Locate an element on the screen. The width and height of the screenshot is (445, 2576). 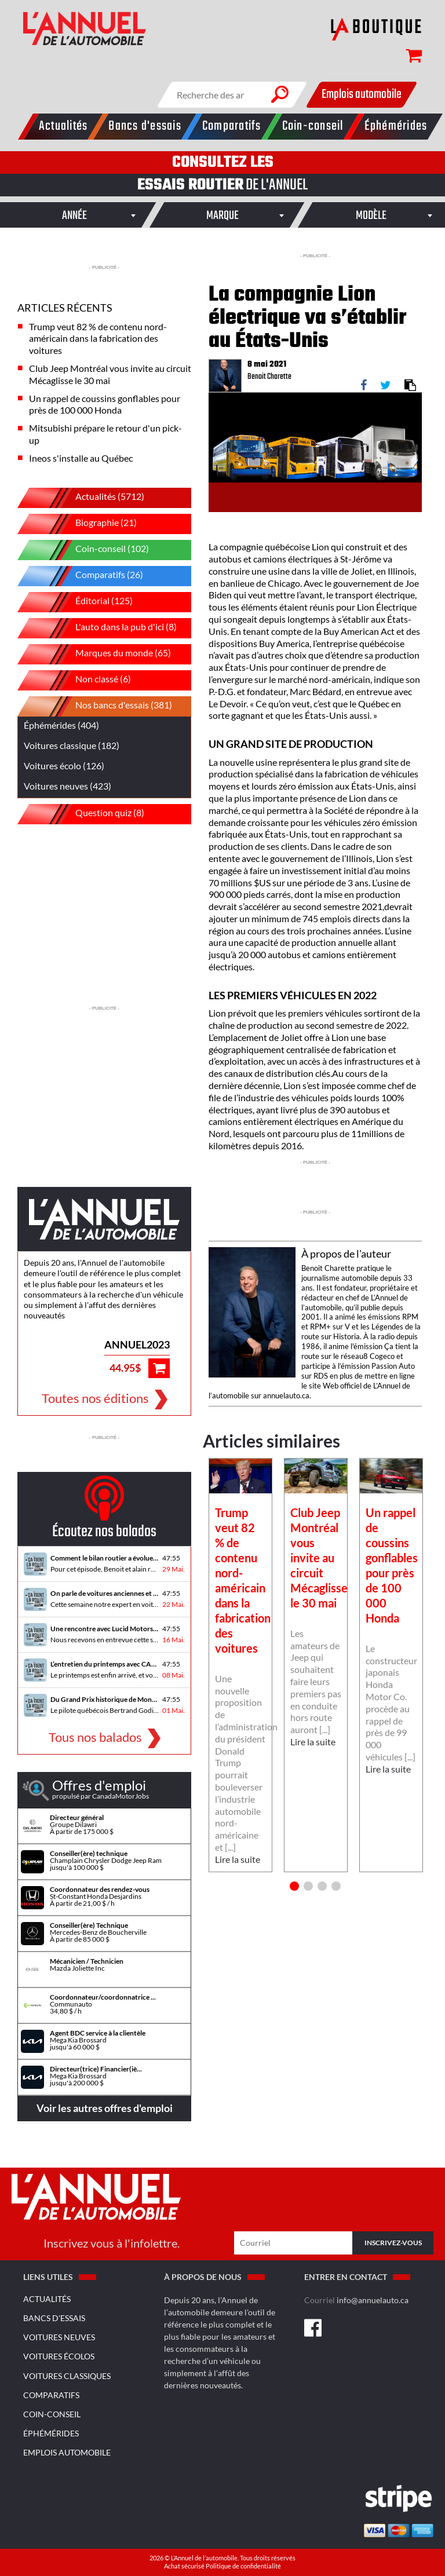
Actualités is located at coordinates (47, 2299).